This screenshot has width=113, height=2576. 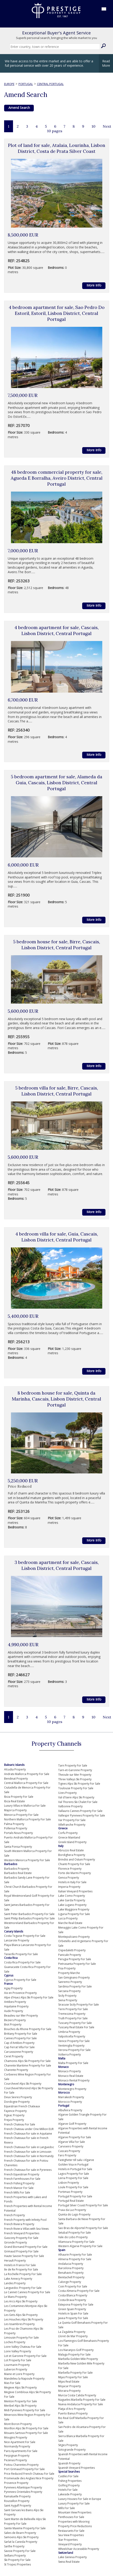 I want to click on Portugal Real Estate, so click(x=71, y=2201).